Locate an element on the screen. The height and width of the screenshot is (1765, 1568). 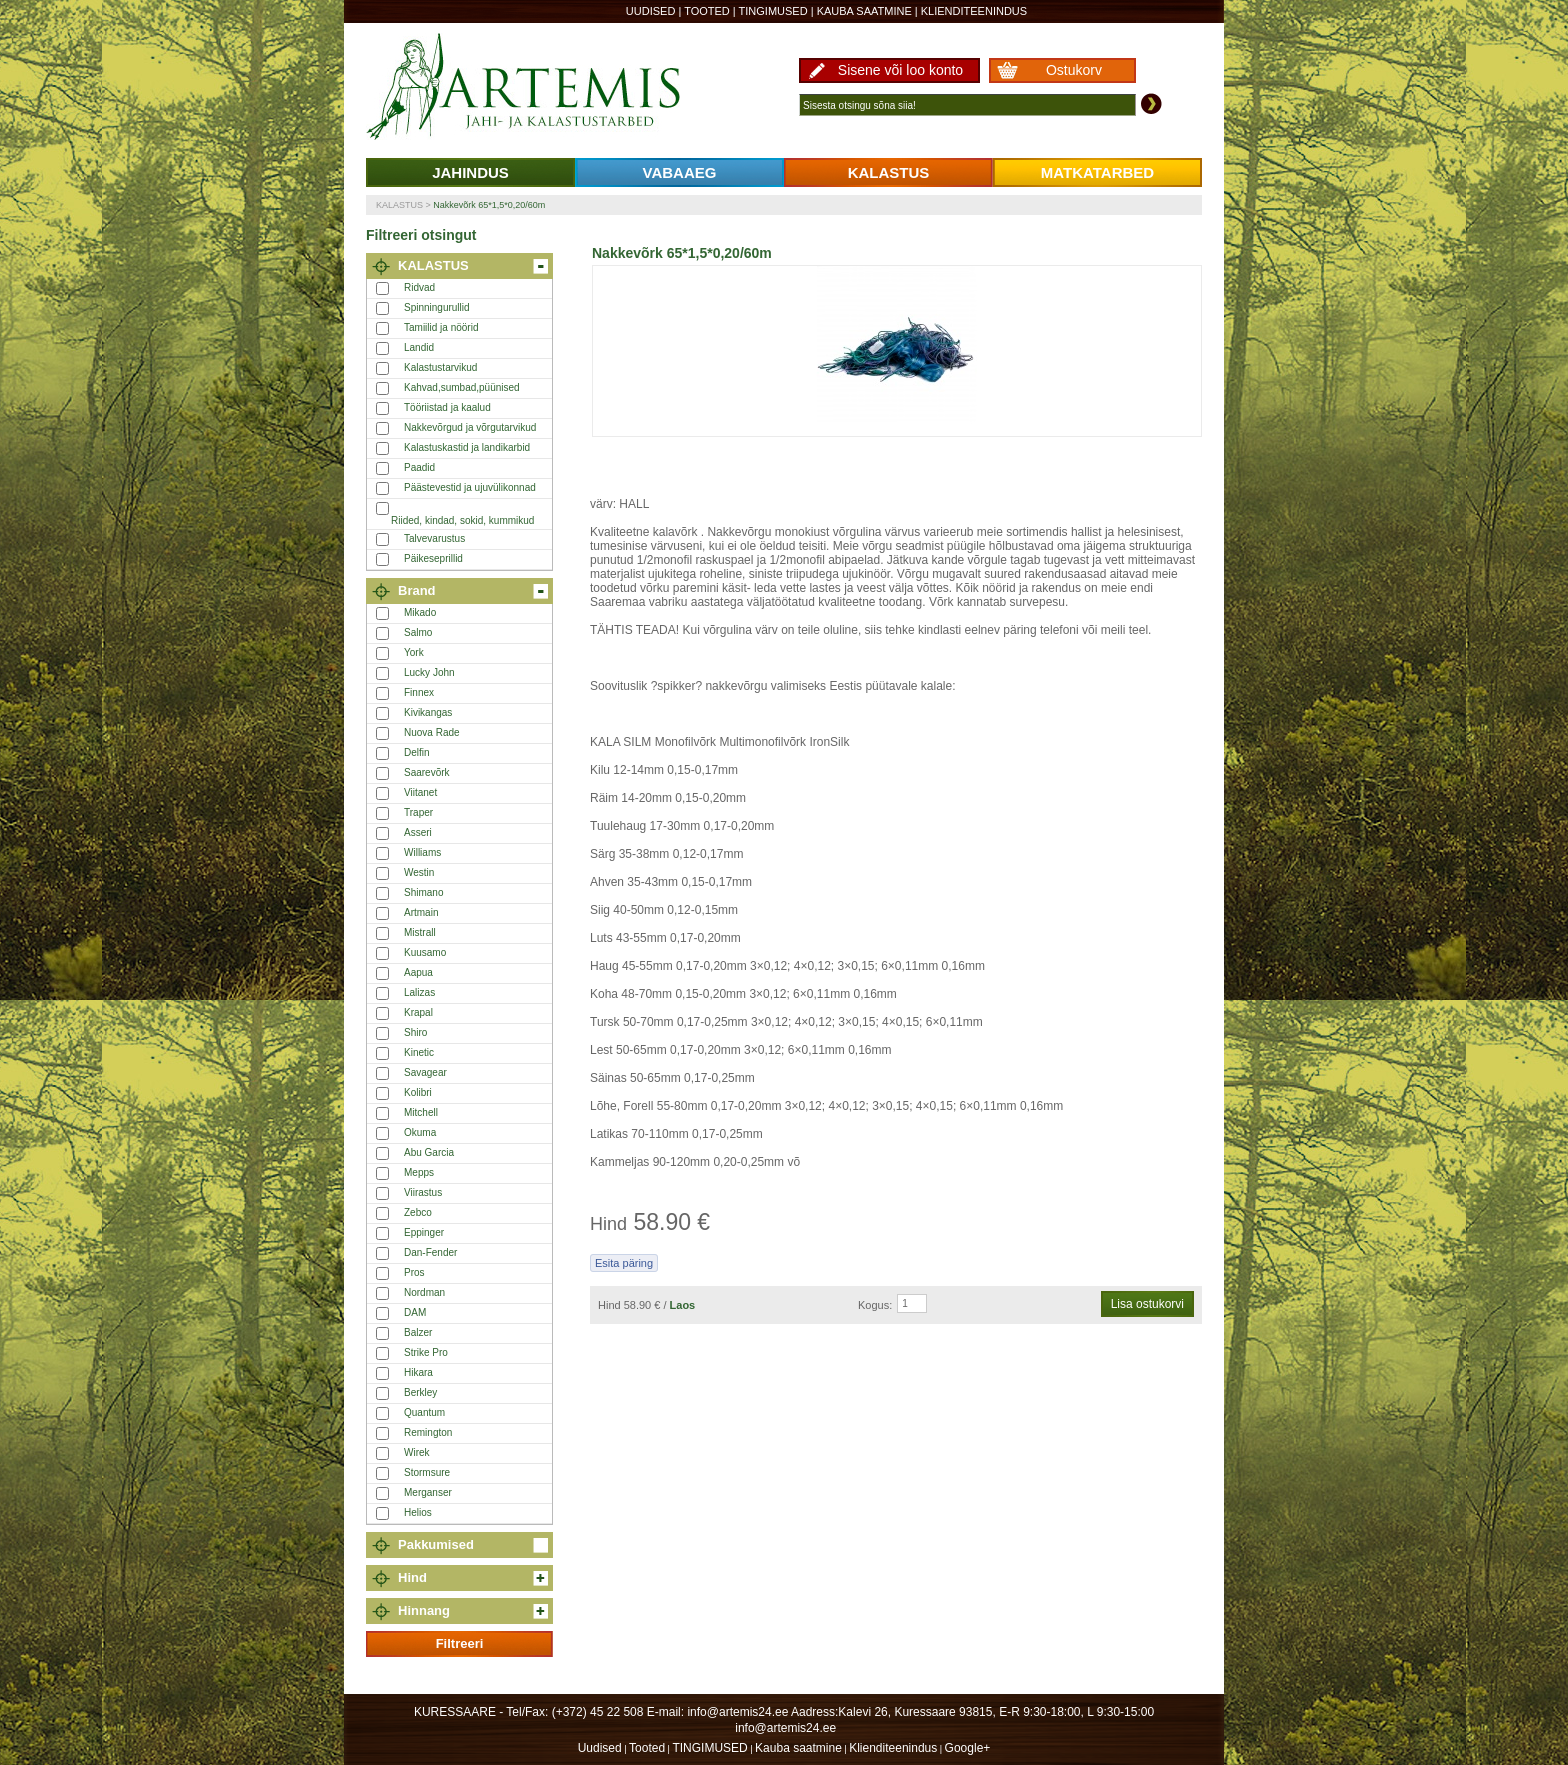
Finnex is located at coordinates (419, 692).